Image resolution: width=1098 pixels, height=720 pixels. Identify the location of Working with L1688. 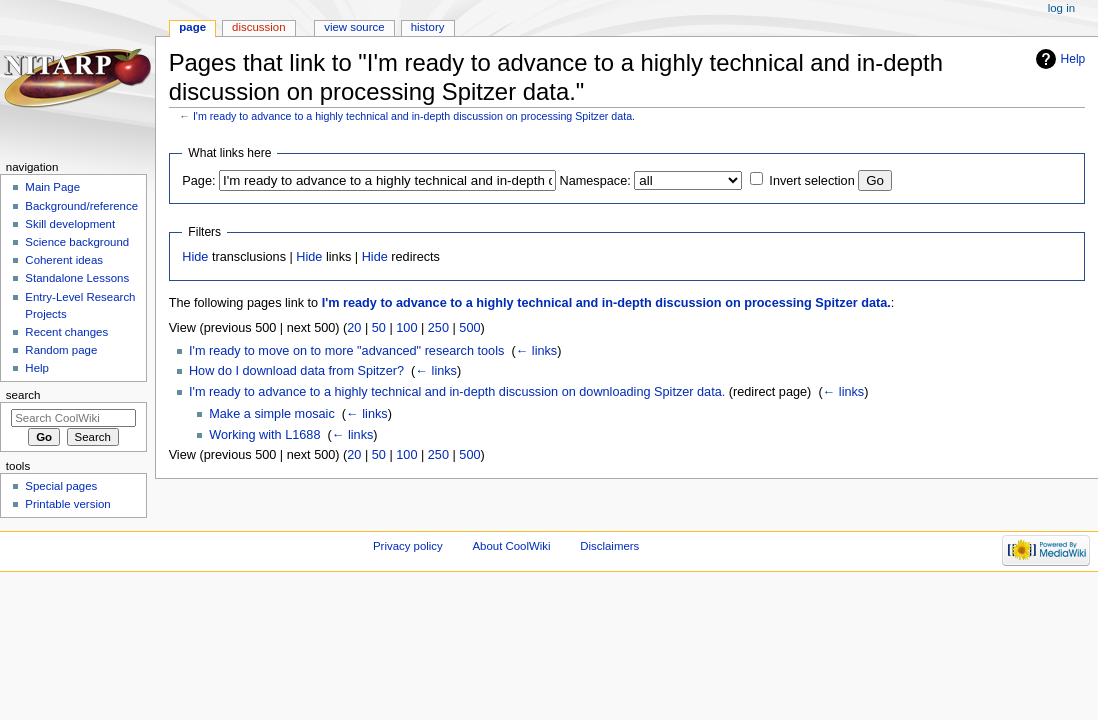
(264, 435).